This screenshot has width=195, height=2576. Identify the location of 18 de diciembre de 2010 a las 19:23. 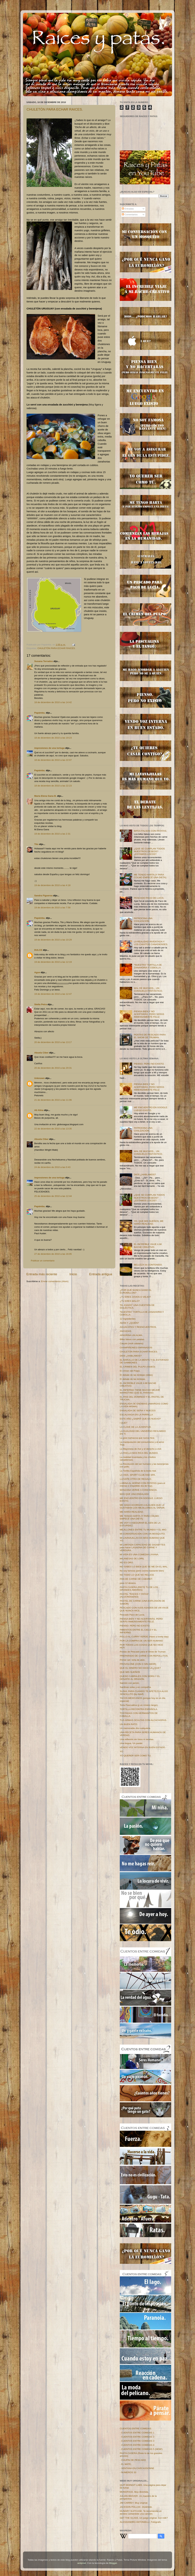
(53, 737).